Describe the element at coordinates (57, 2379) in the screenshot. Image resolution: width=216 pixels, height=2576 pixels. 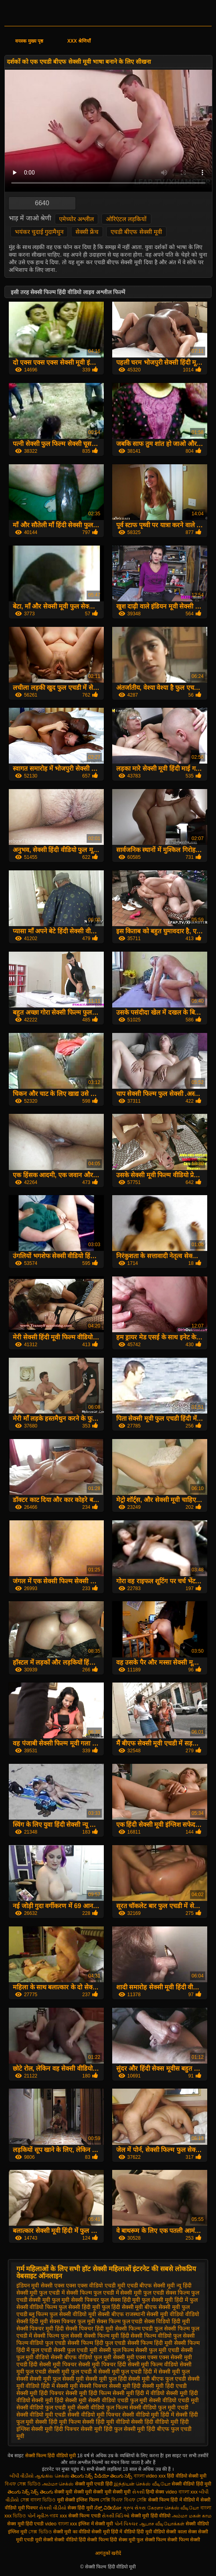
I see `सेक्सी मूवी फुल सेक्सी मूवी` at that location.